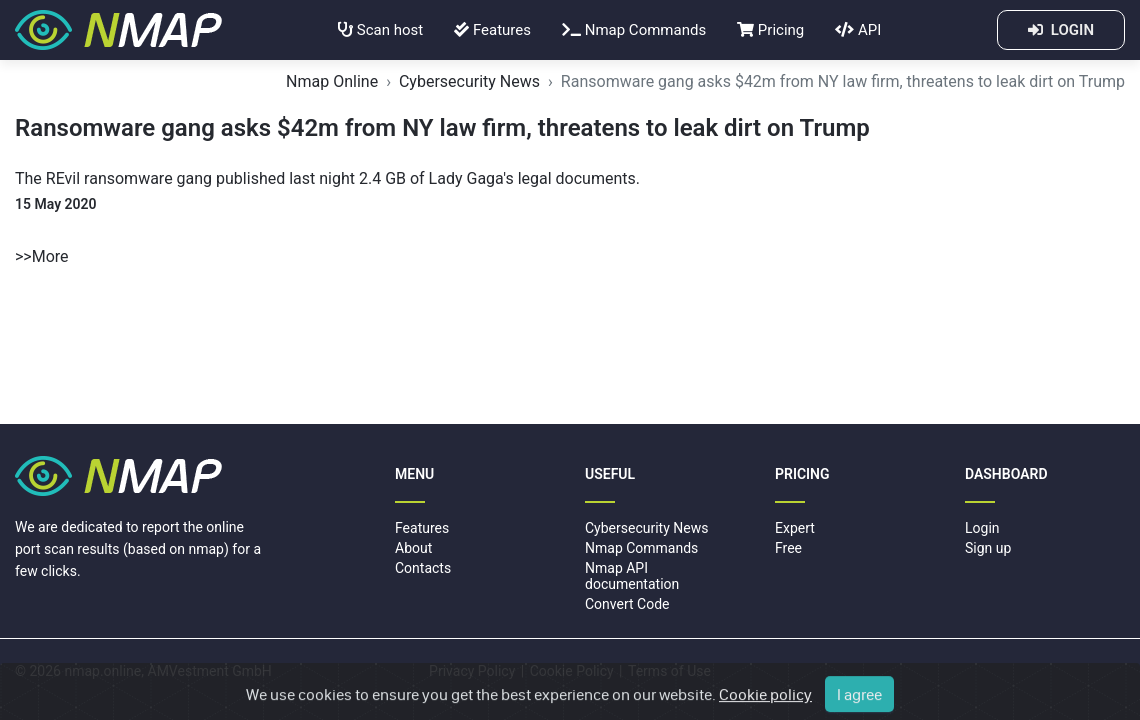 This screenshot has width=1140, height=720. I want to click on Scan host, so click(380, 30).